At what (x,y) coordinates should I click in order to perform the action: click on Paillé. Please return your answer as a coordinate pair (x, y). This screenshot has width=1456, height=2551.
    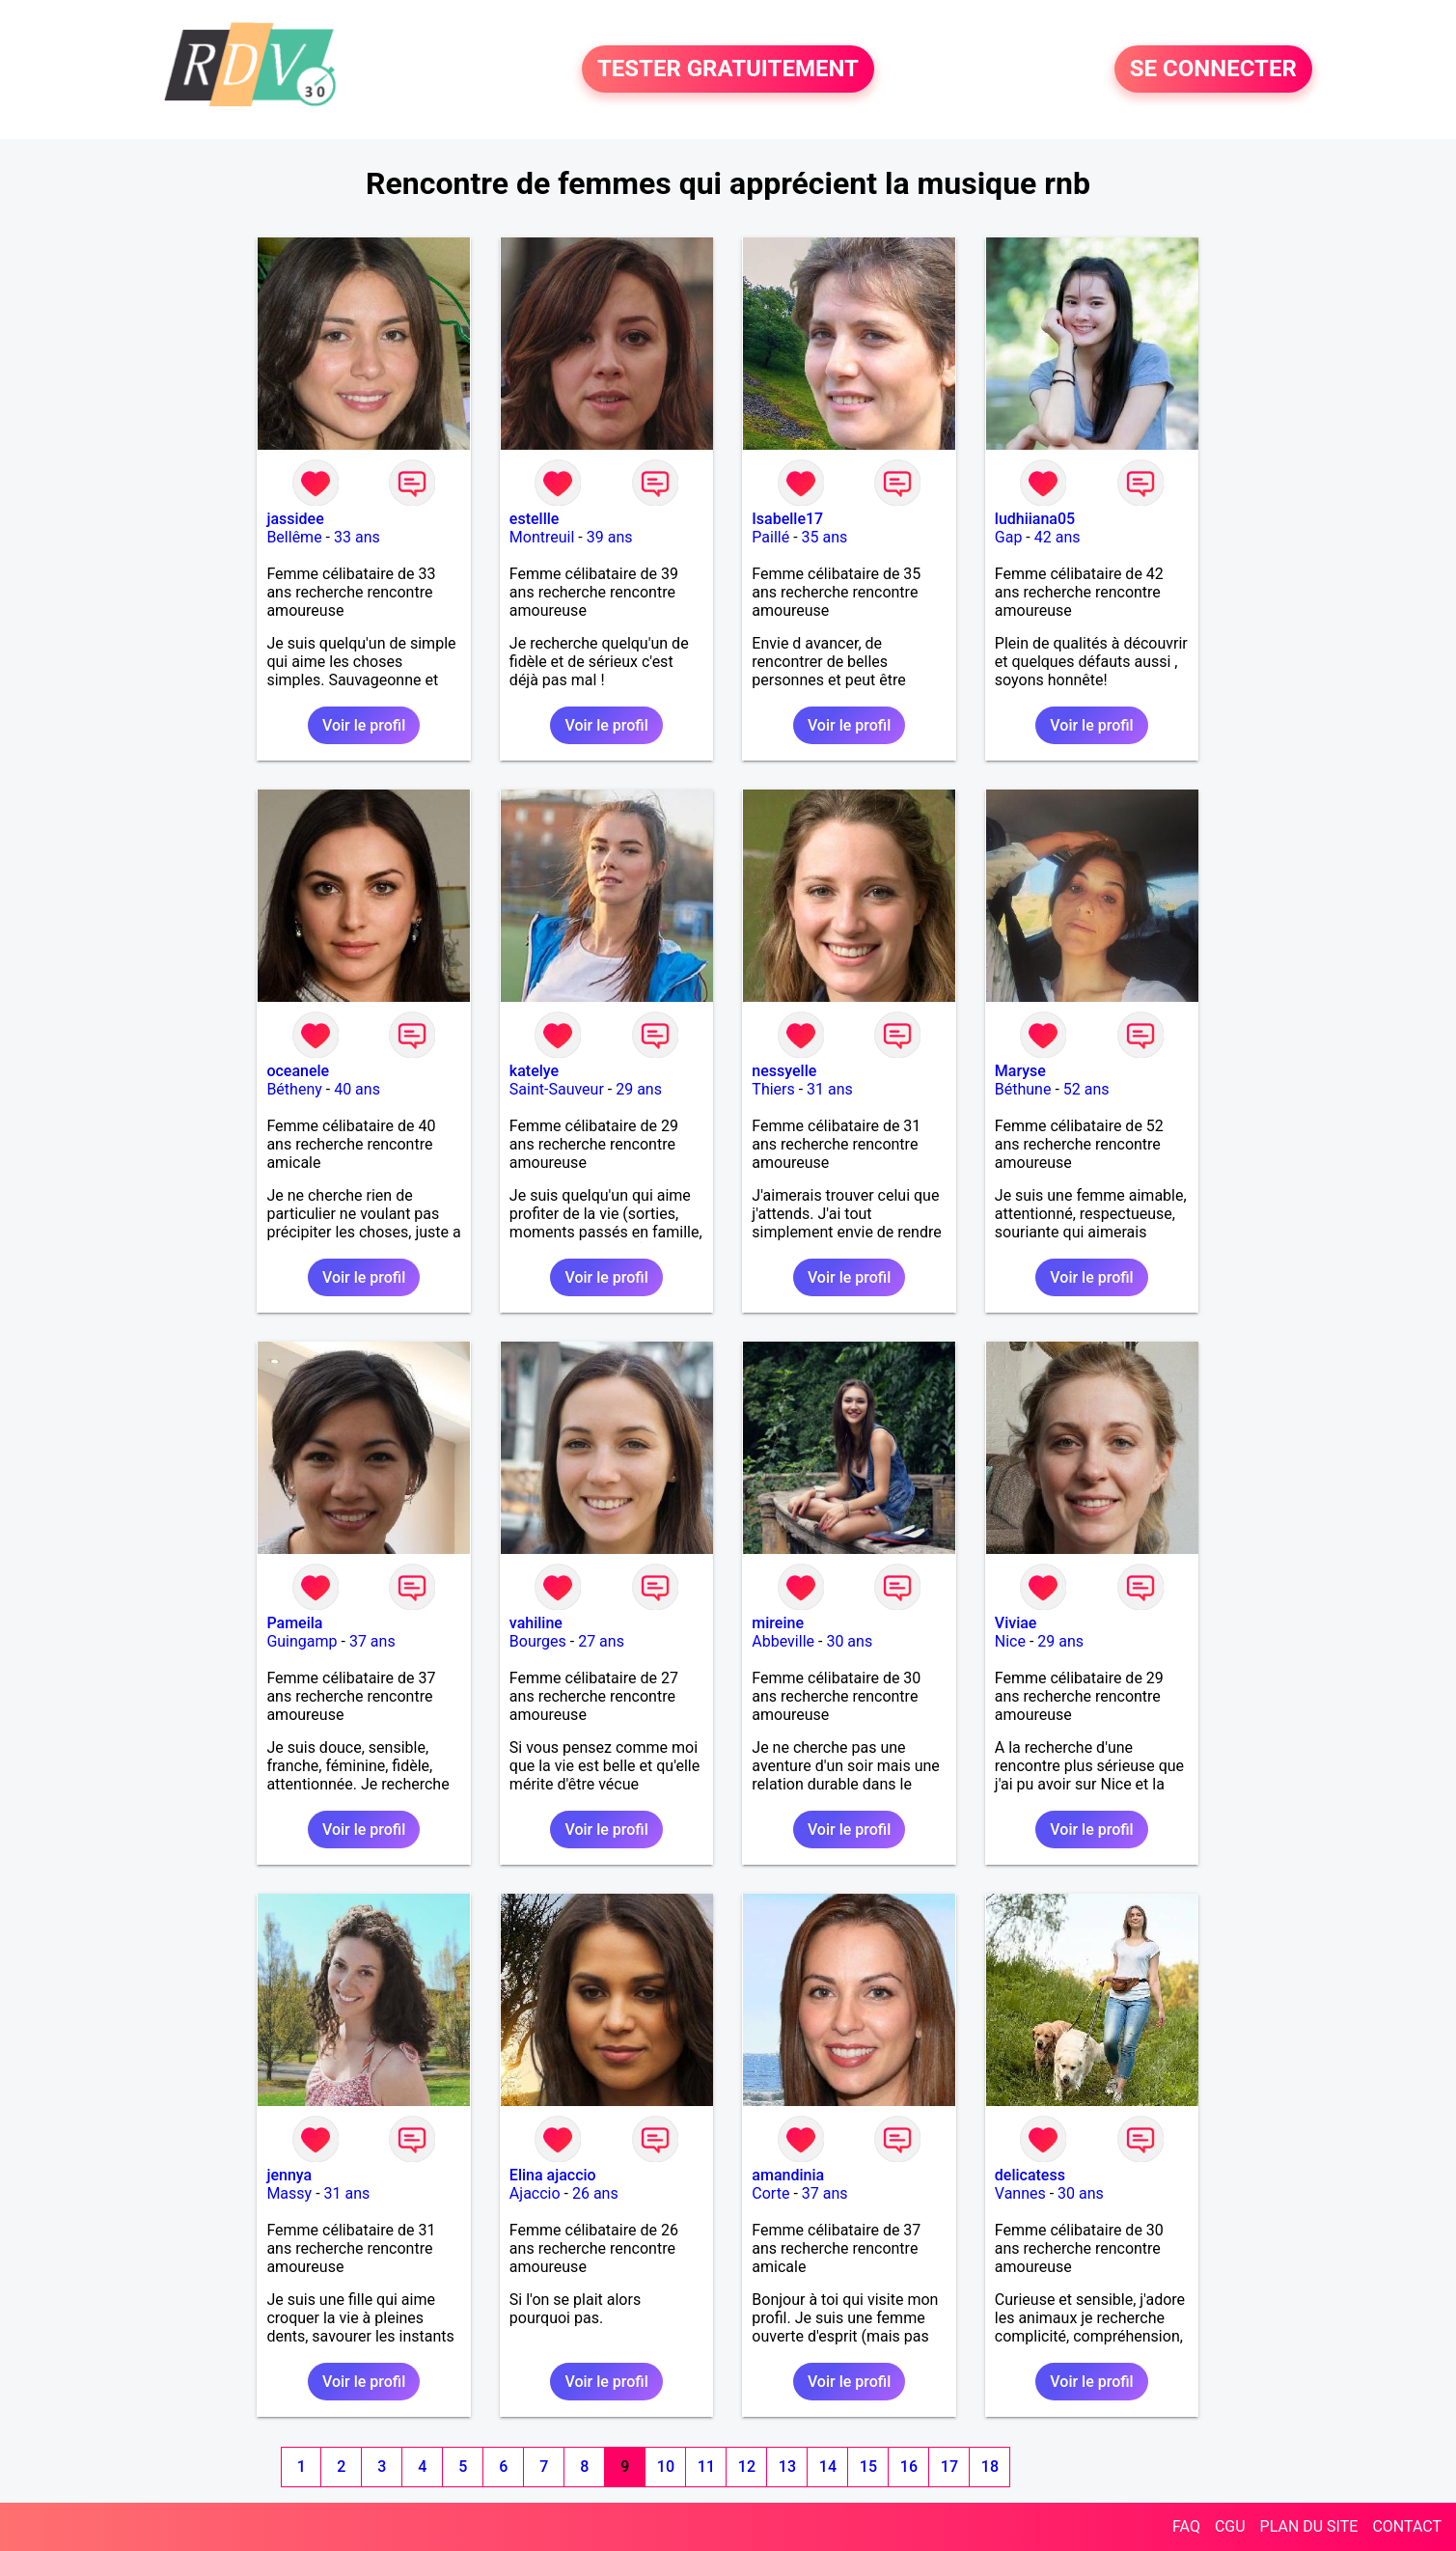
    Looking at the image, I should click on (770, 537).